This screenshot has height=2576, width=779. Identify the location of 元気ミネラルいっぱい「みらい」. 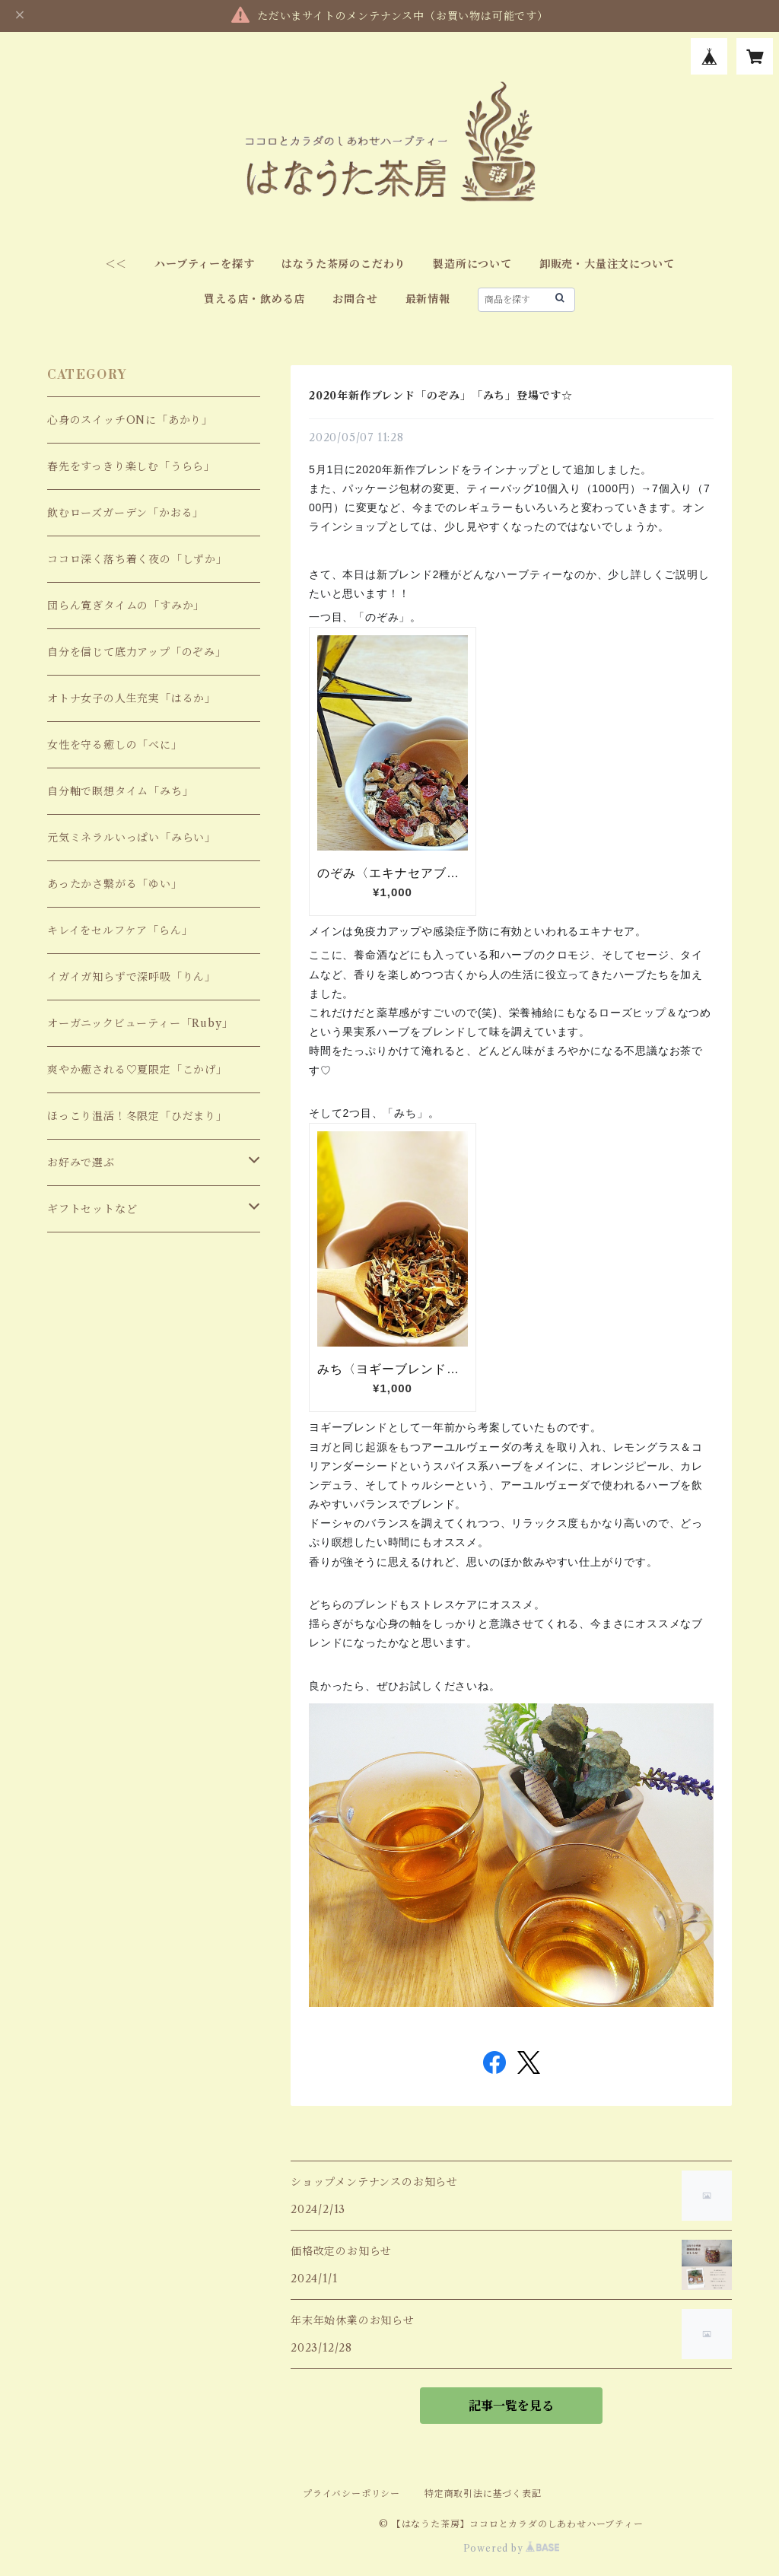
(131, 837).